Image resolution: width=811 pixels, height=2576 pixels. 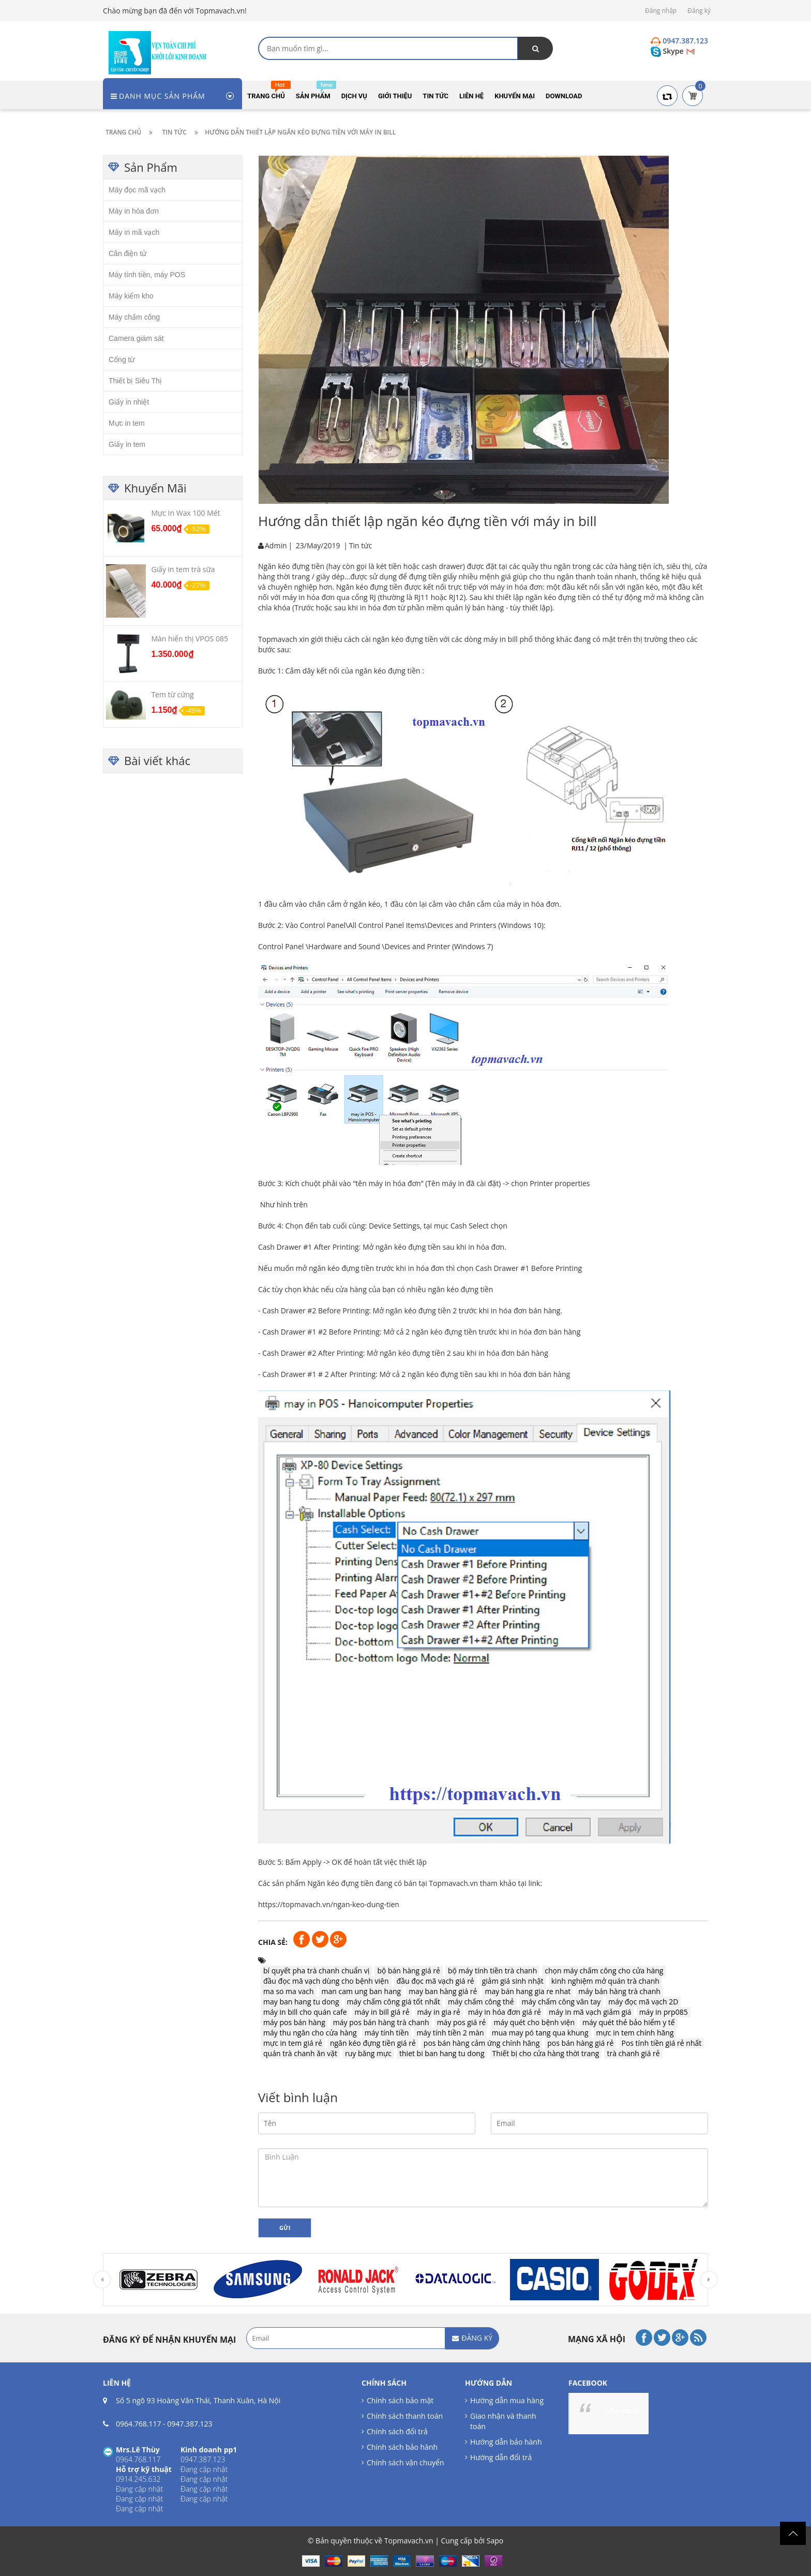 I want to click on máy thu ngân cho cửa hàng, so click(x=310, y=2033).